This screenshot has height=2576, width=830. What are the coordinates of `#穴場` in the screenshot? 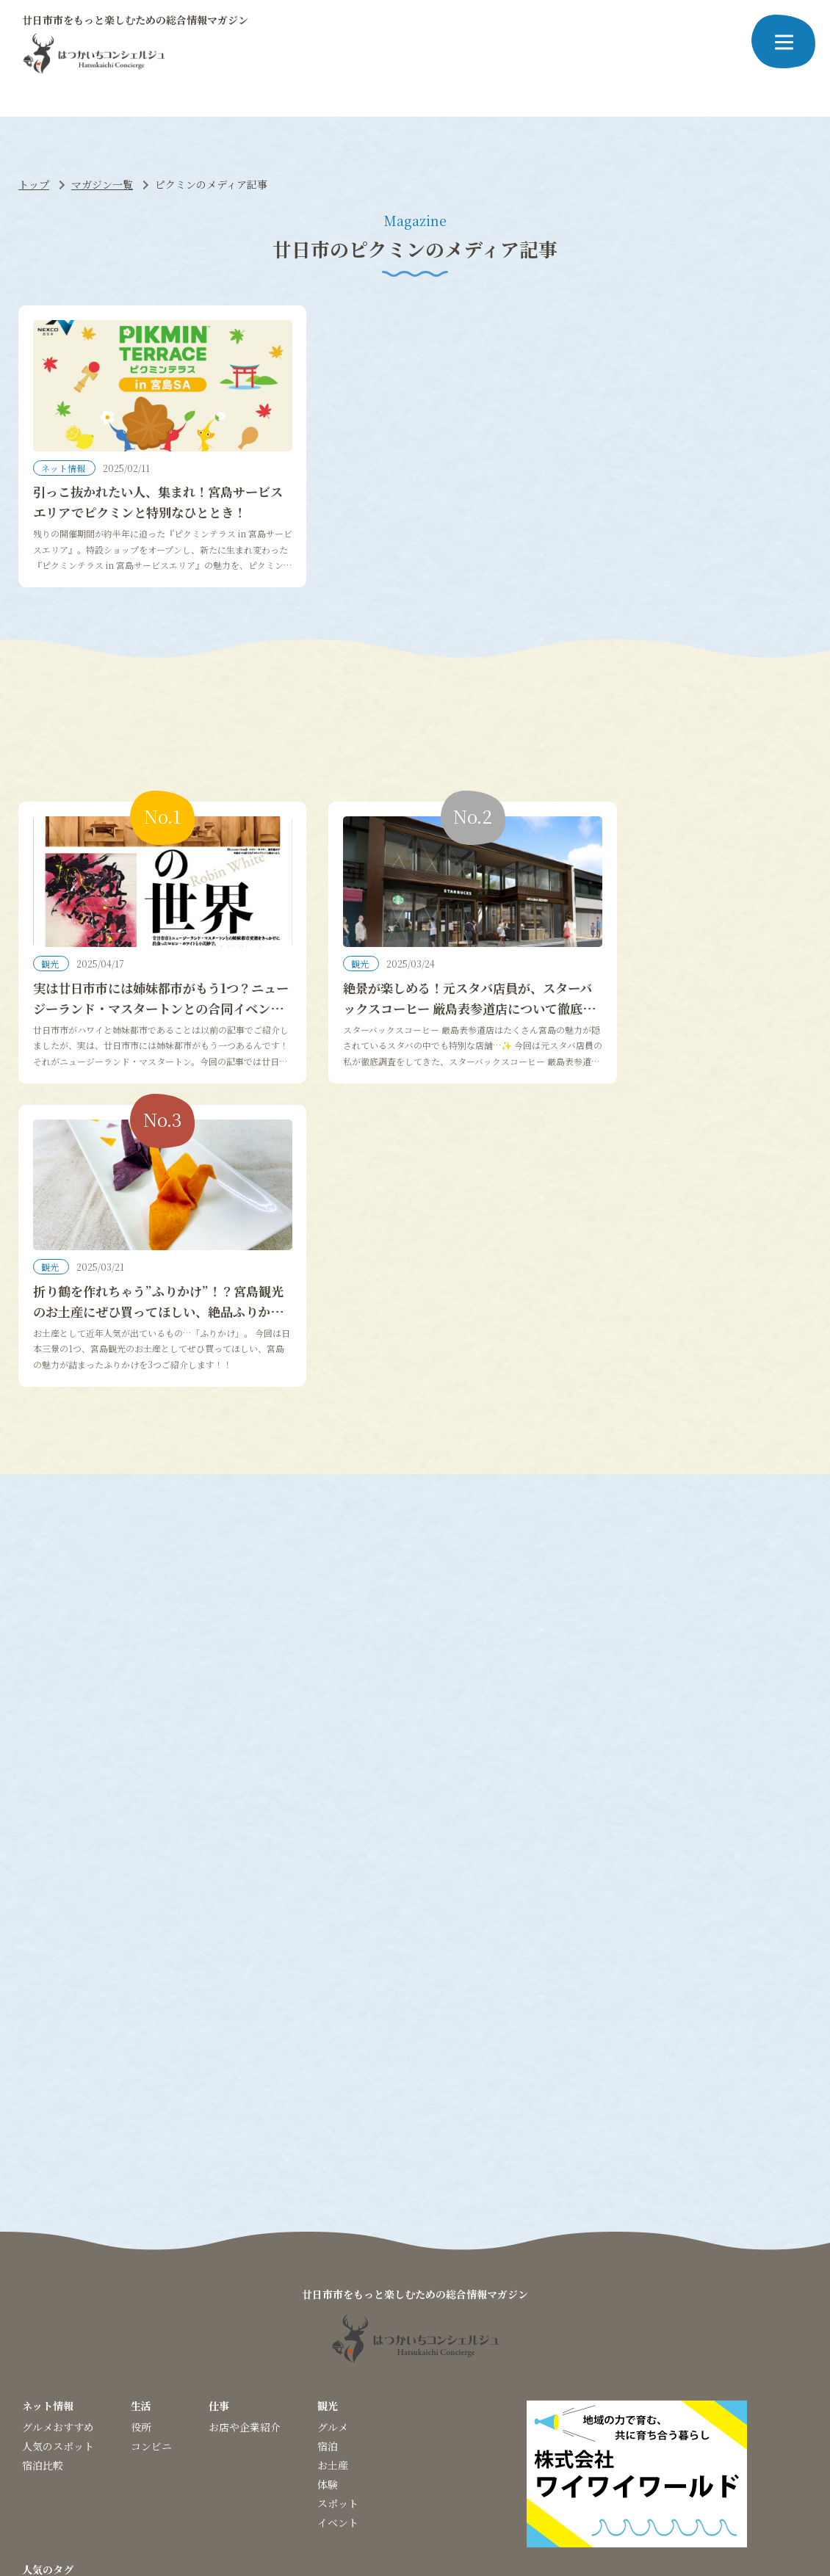 It's located at (539, 2325).